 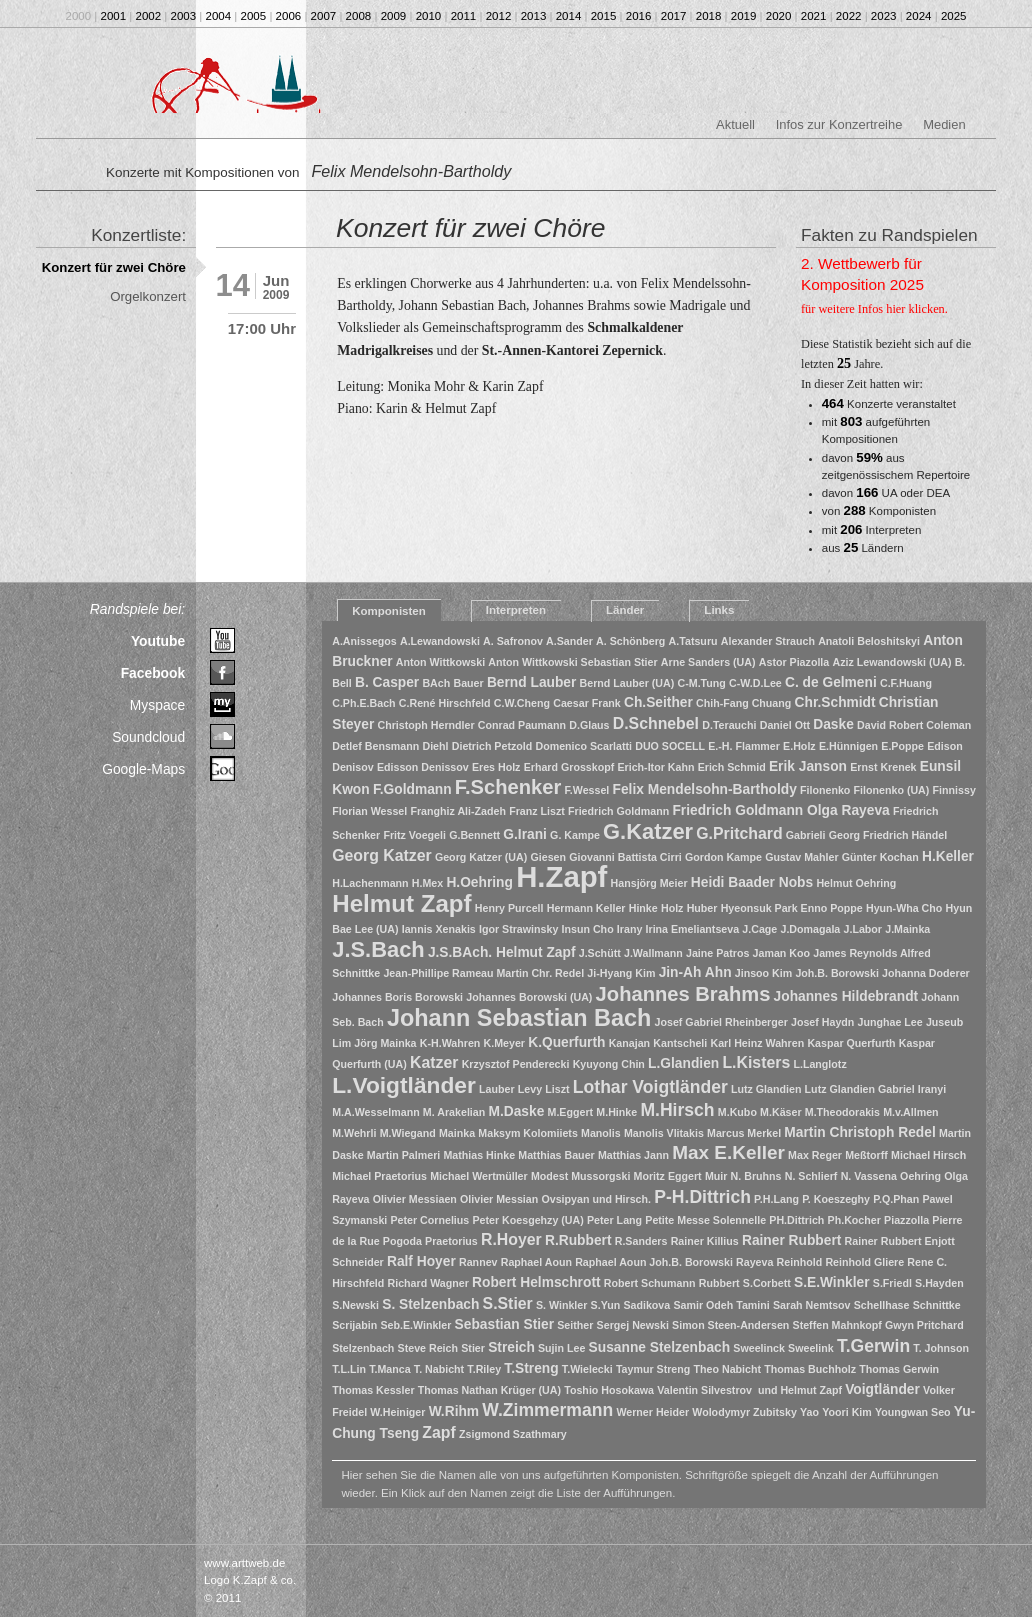 What do you see at coordinates (516, 610) in the screenshot?
I see `Interpreten` at bounding box center [516, 610].